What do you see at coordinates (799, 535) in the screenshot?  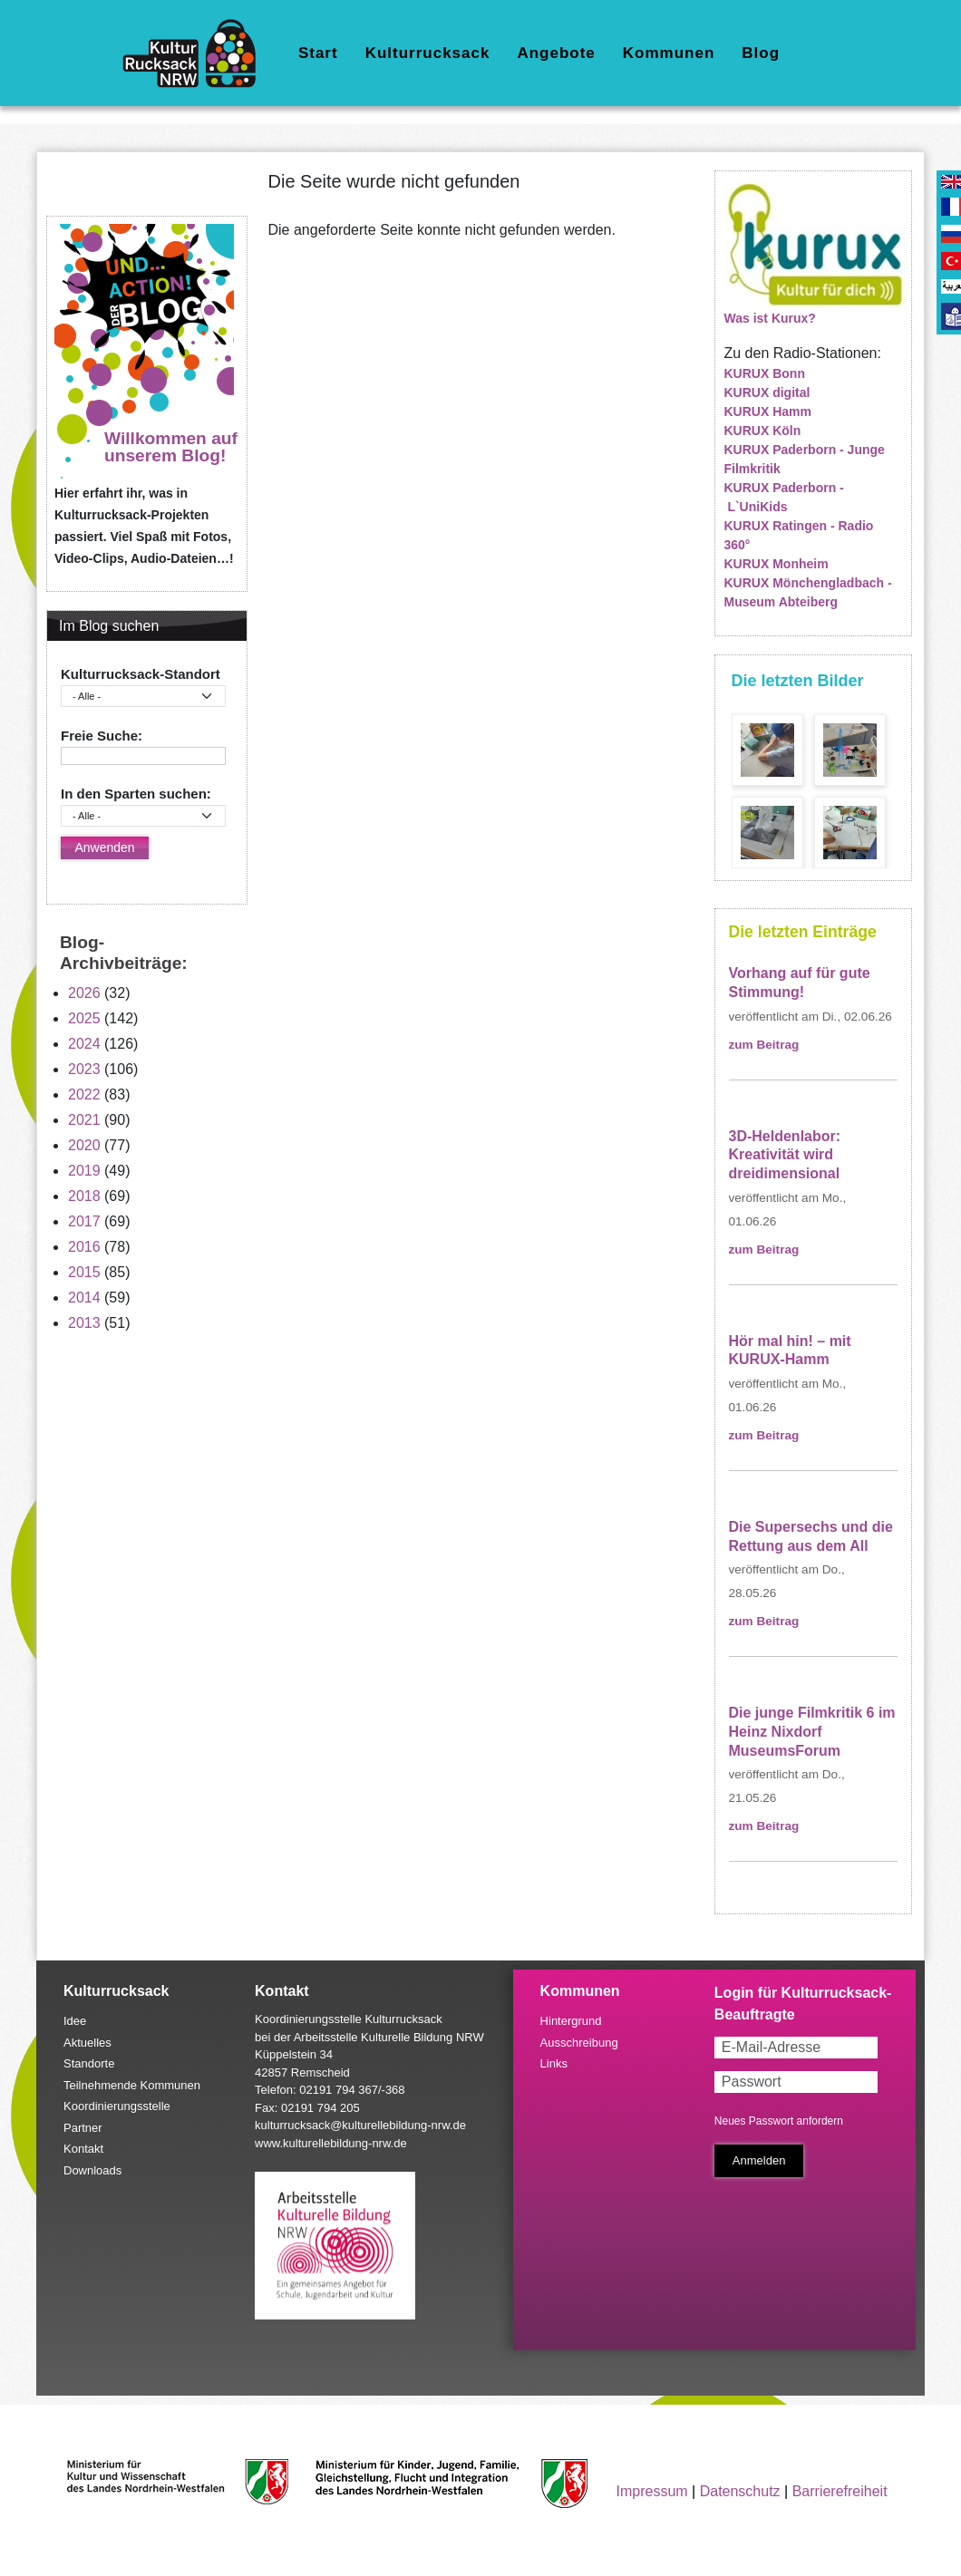 I see `KURUX Ratingen - Radio 360°` at bounding box center [799, 535].